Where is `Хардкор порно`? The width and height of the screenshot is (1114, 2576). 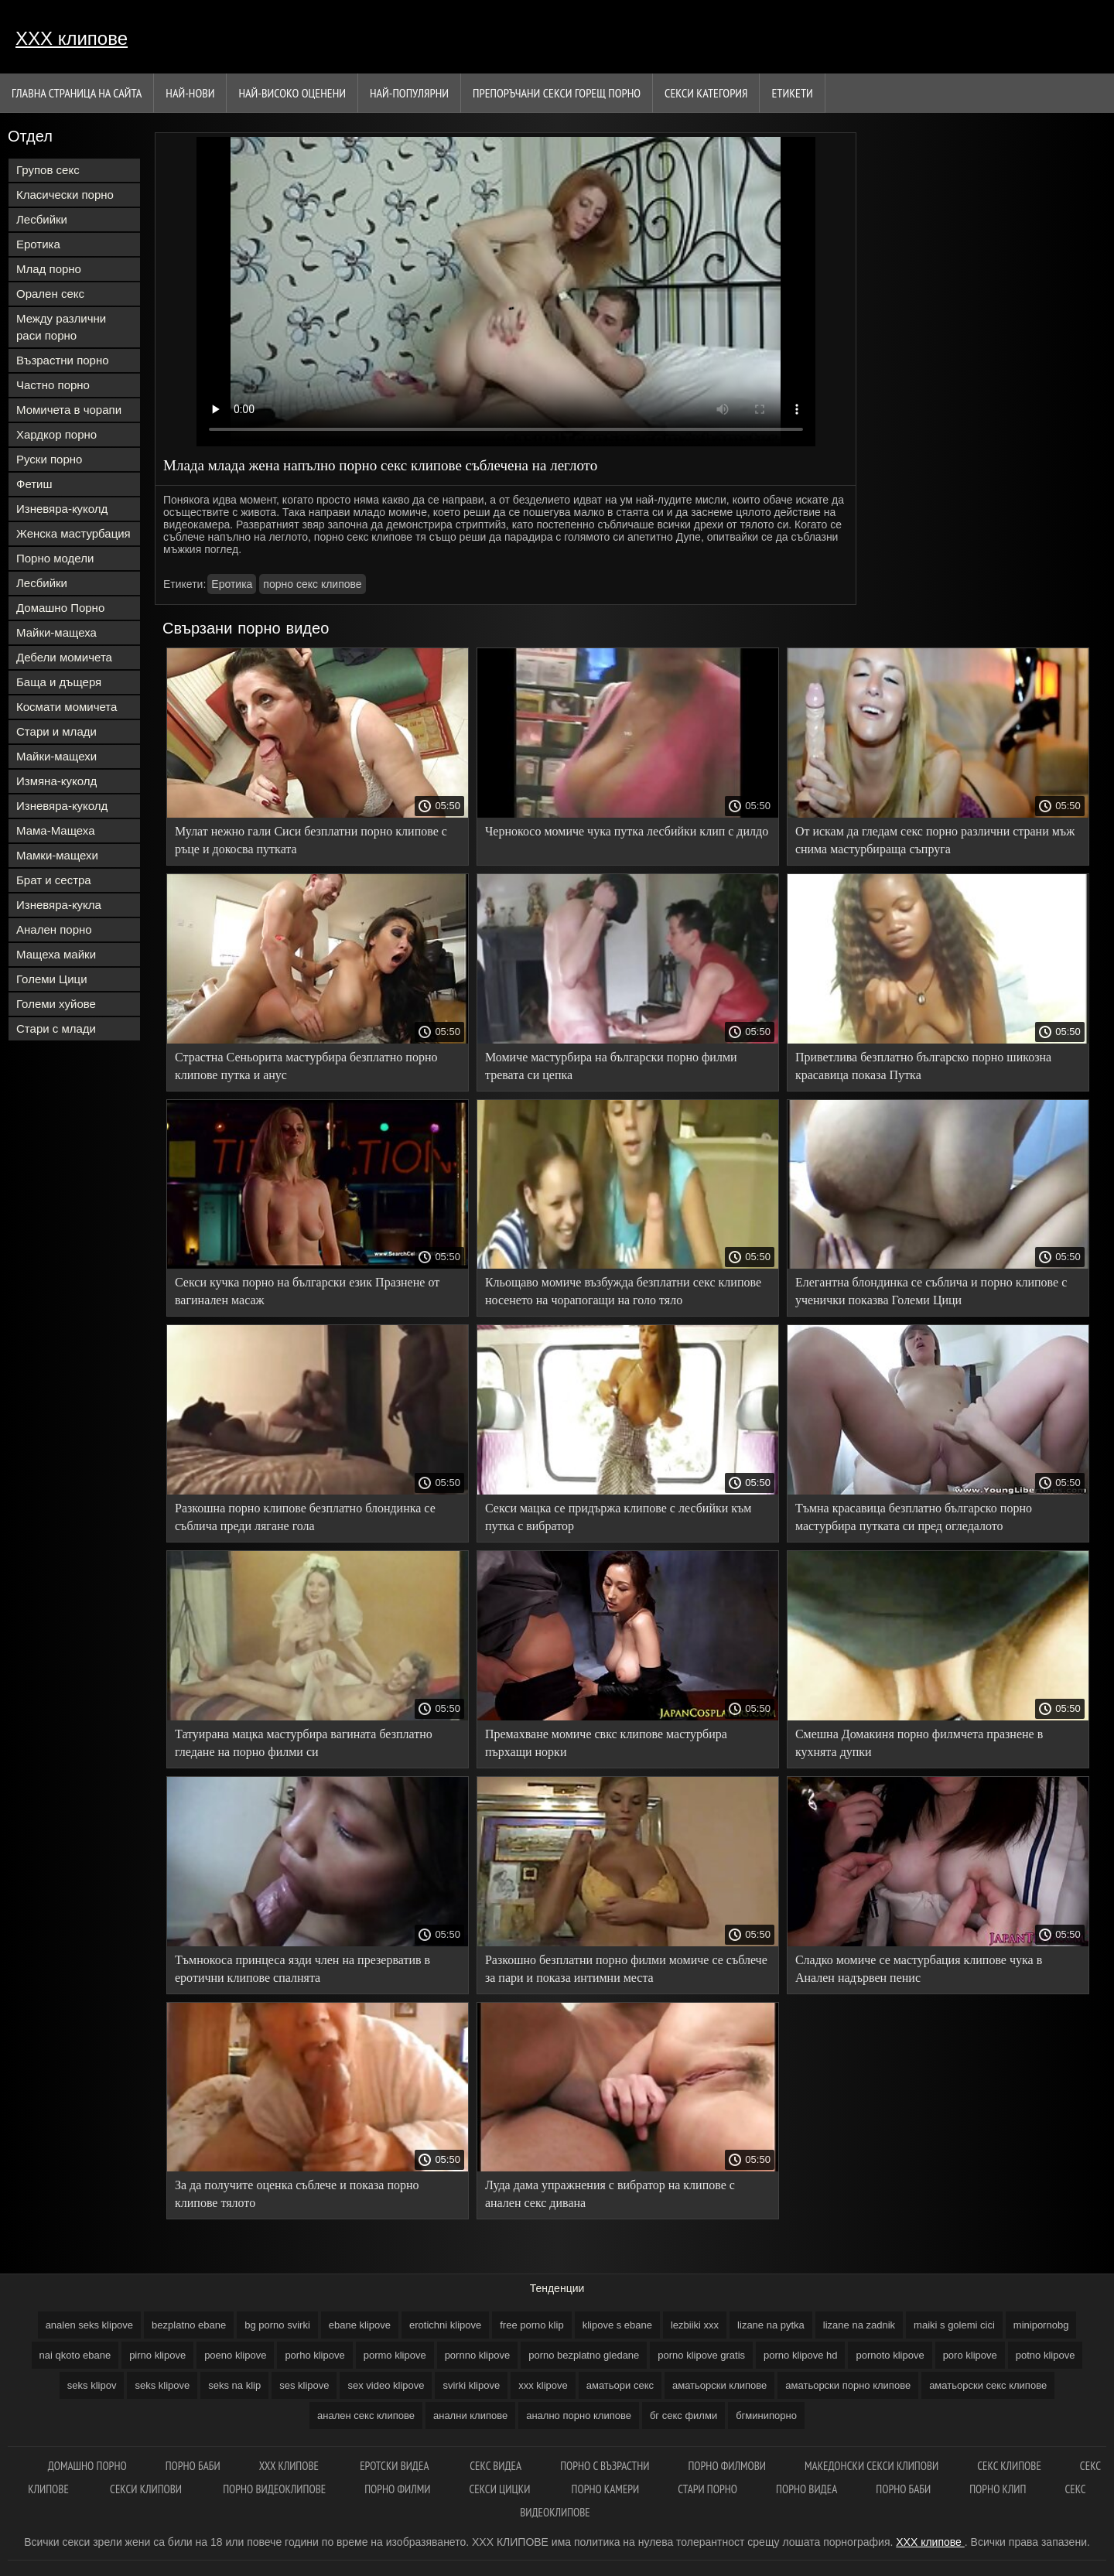 Хардкор порно is located at coordinates (56, 434).